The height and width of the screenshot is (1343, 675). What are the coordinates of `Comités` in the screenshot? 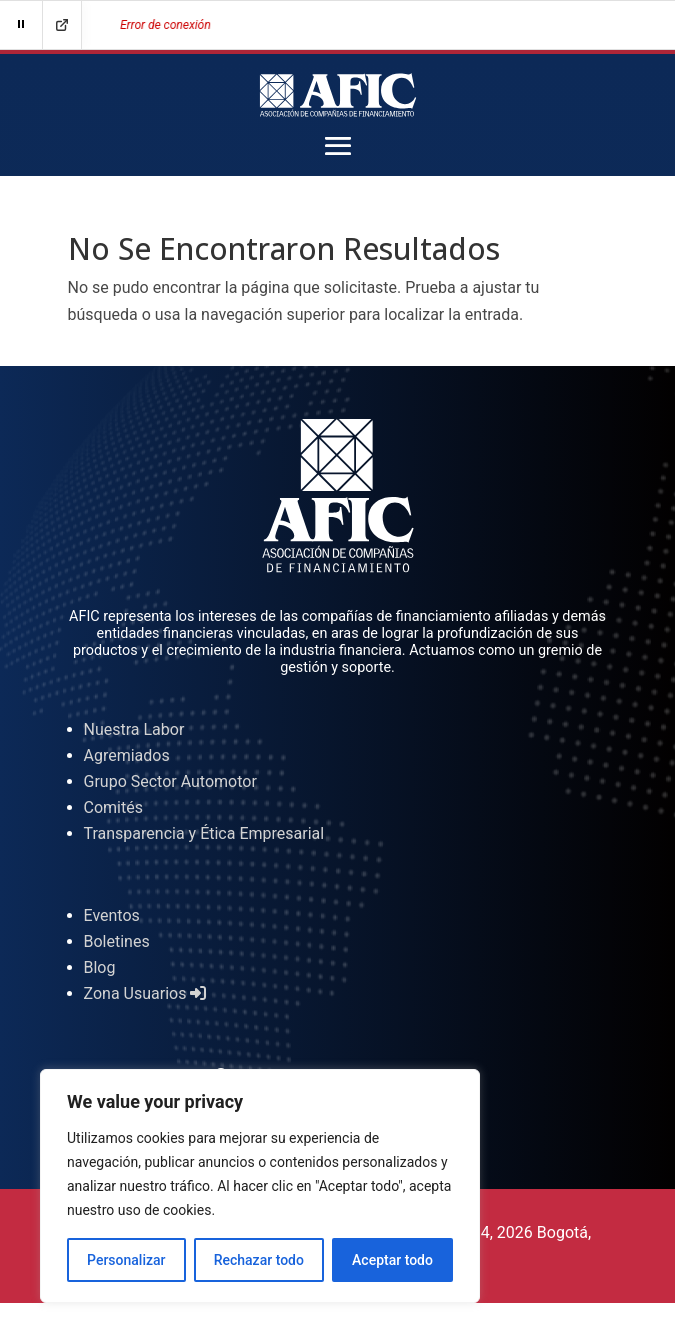 It's located at (113, 807).